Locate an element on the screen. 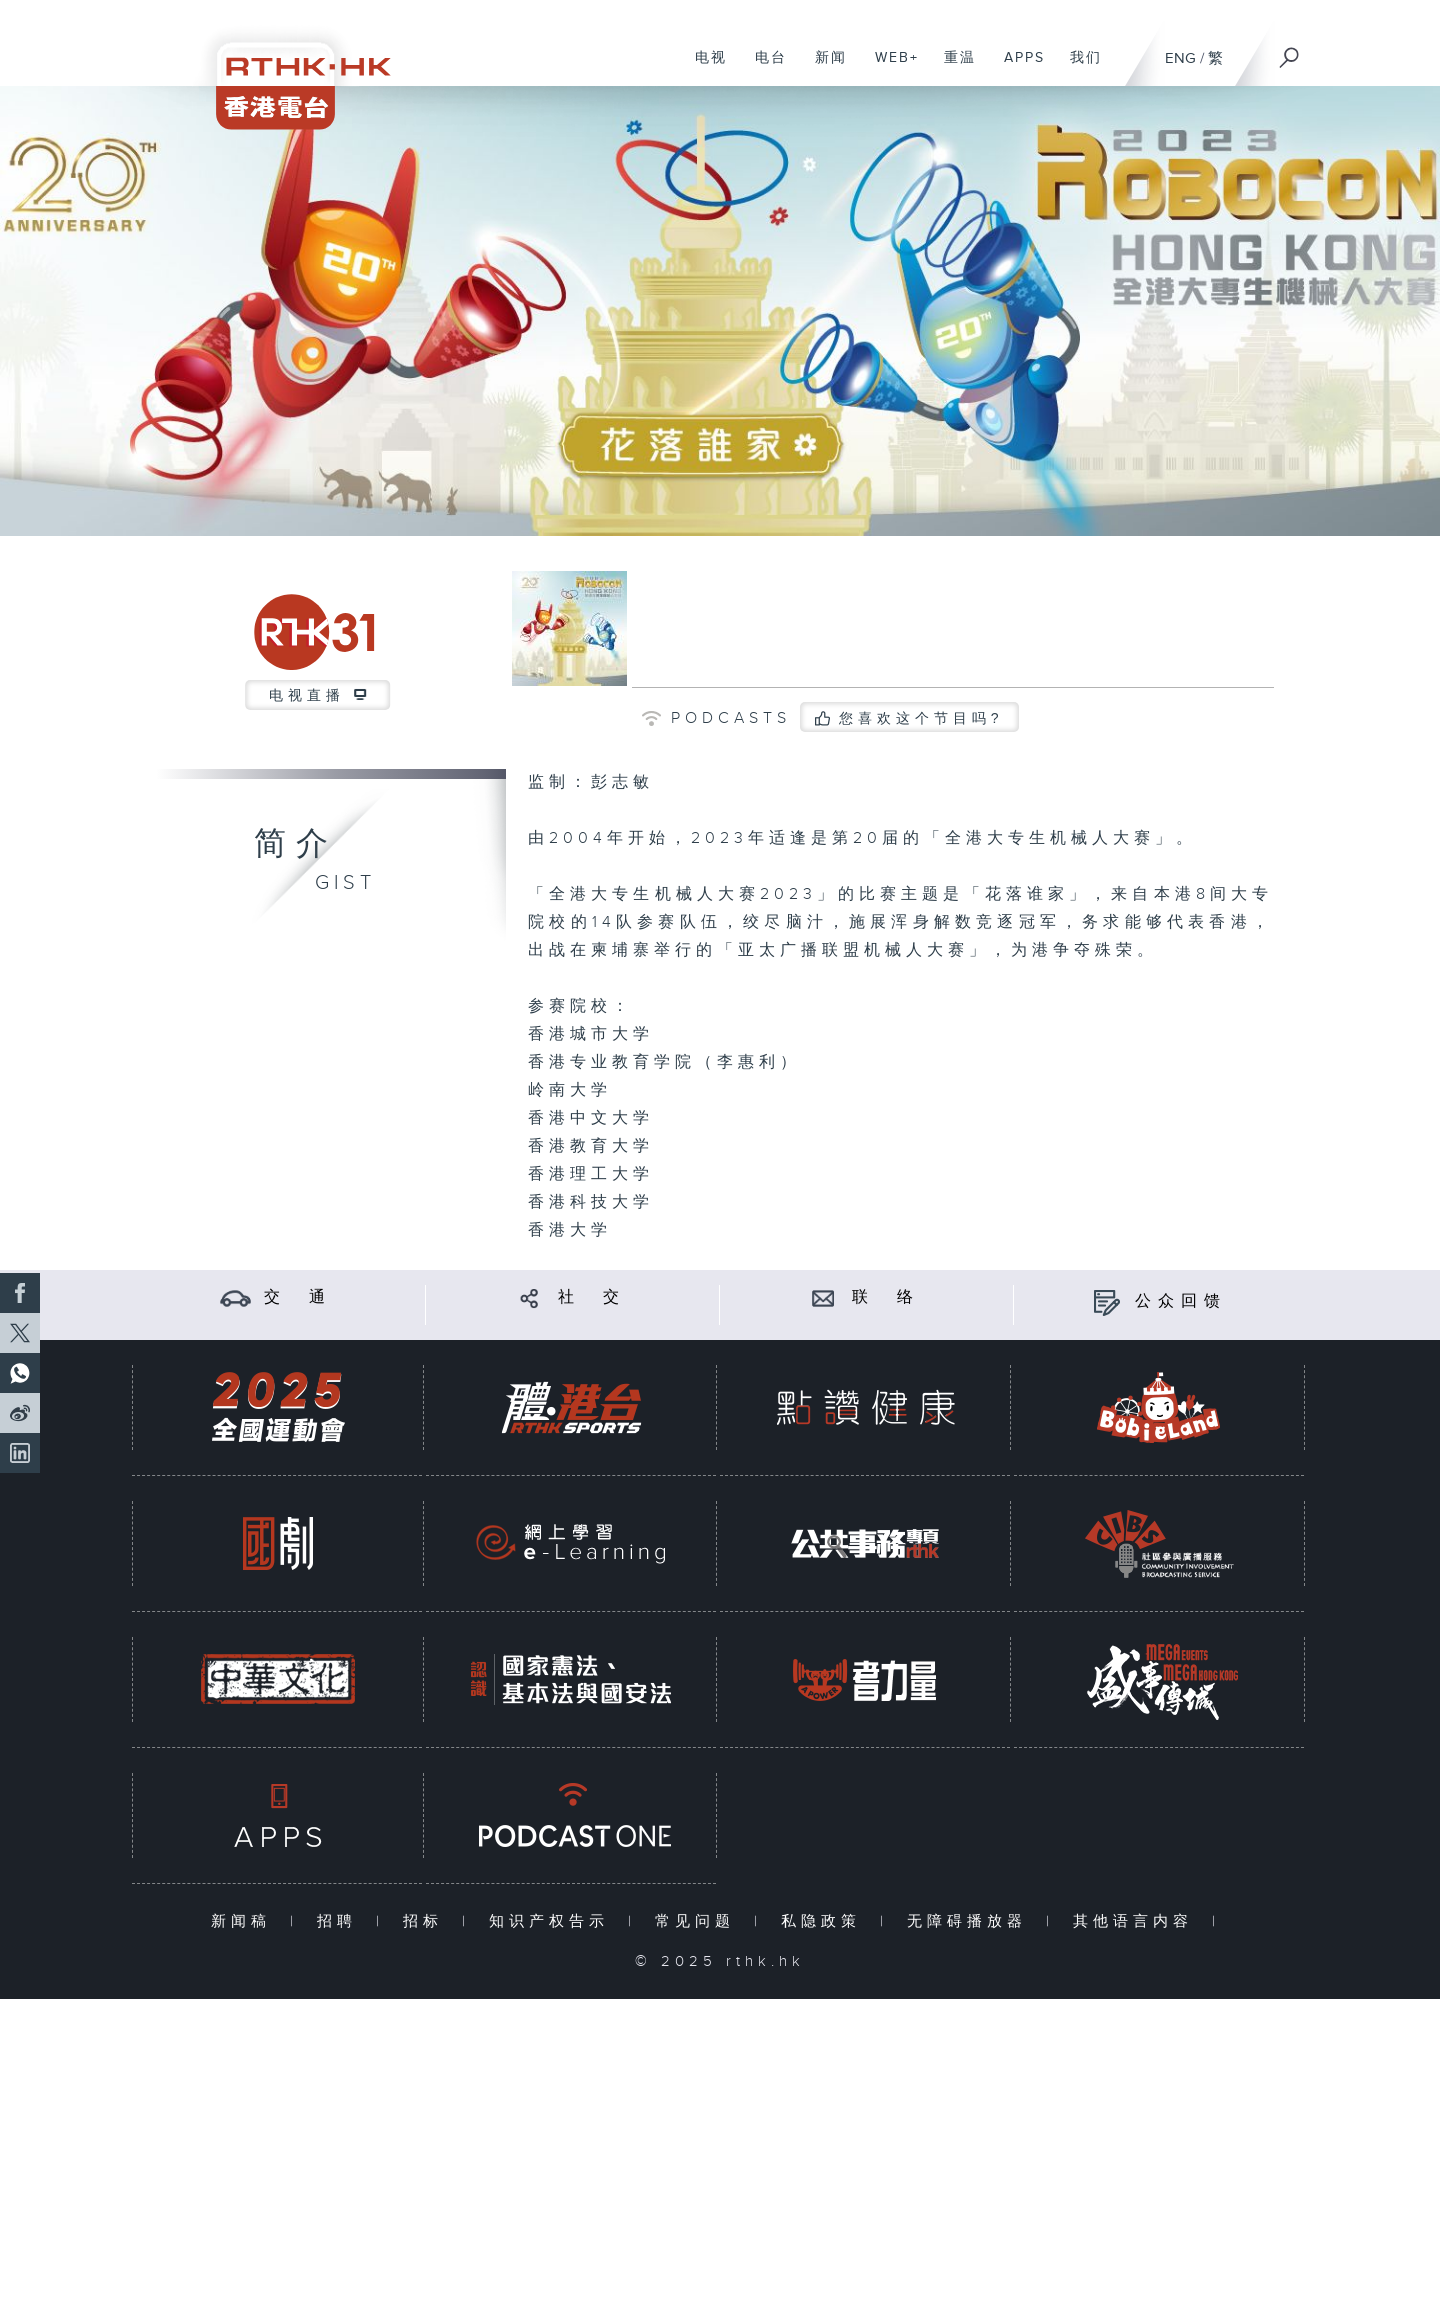 The image size is (1440, 2314). 招标 is located at coordinates (427, 1921).